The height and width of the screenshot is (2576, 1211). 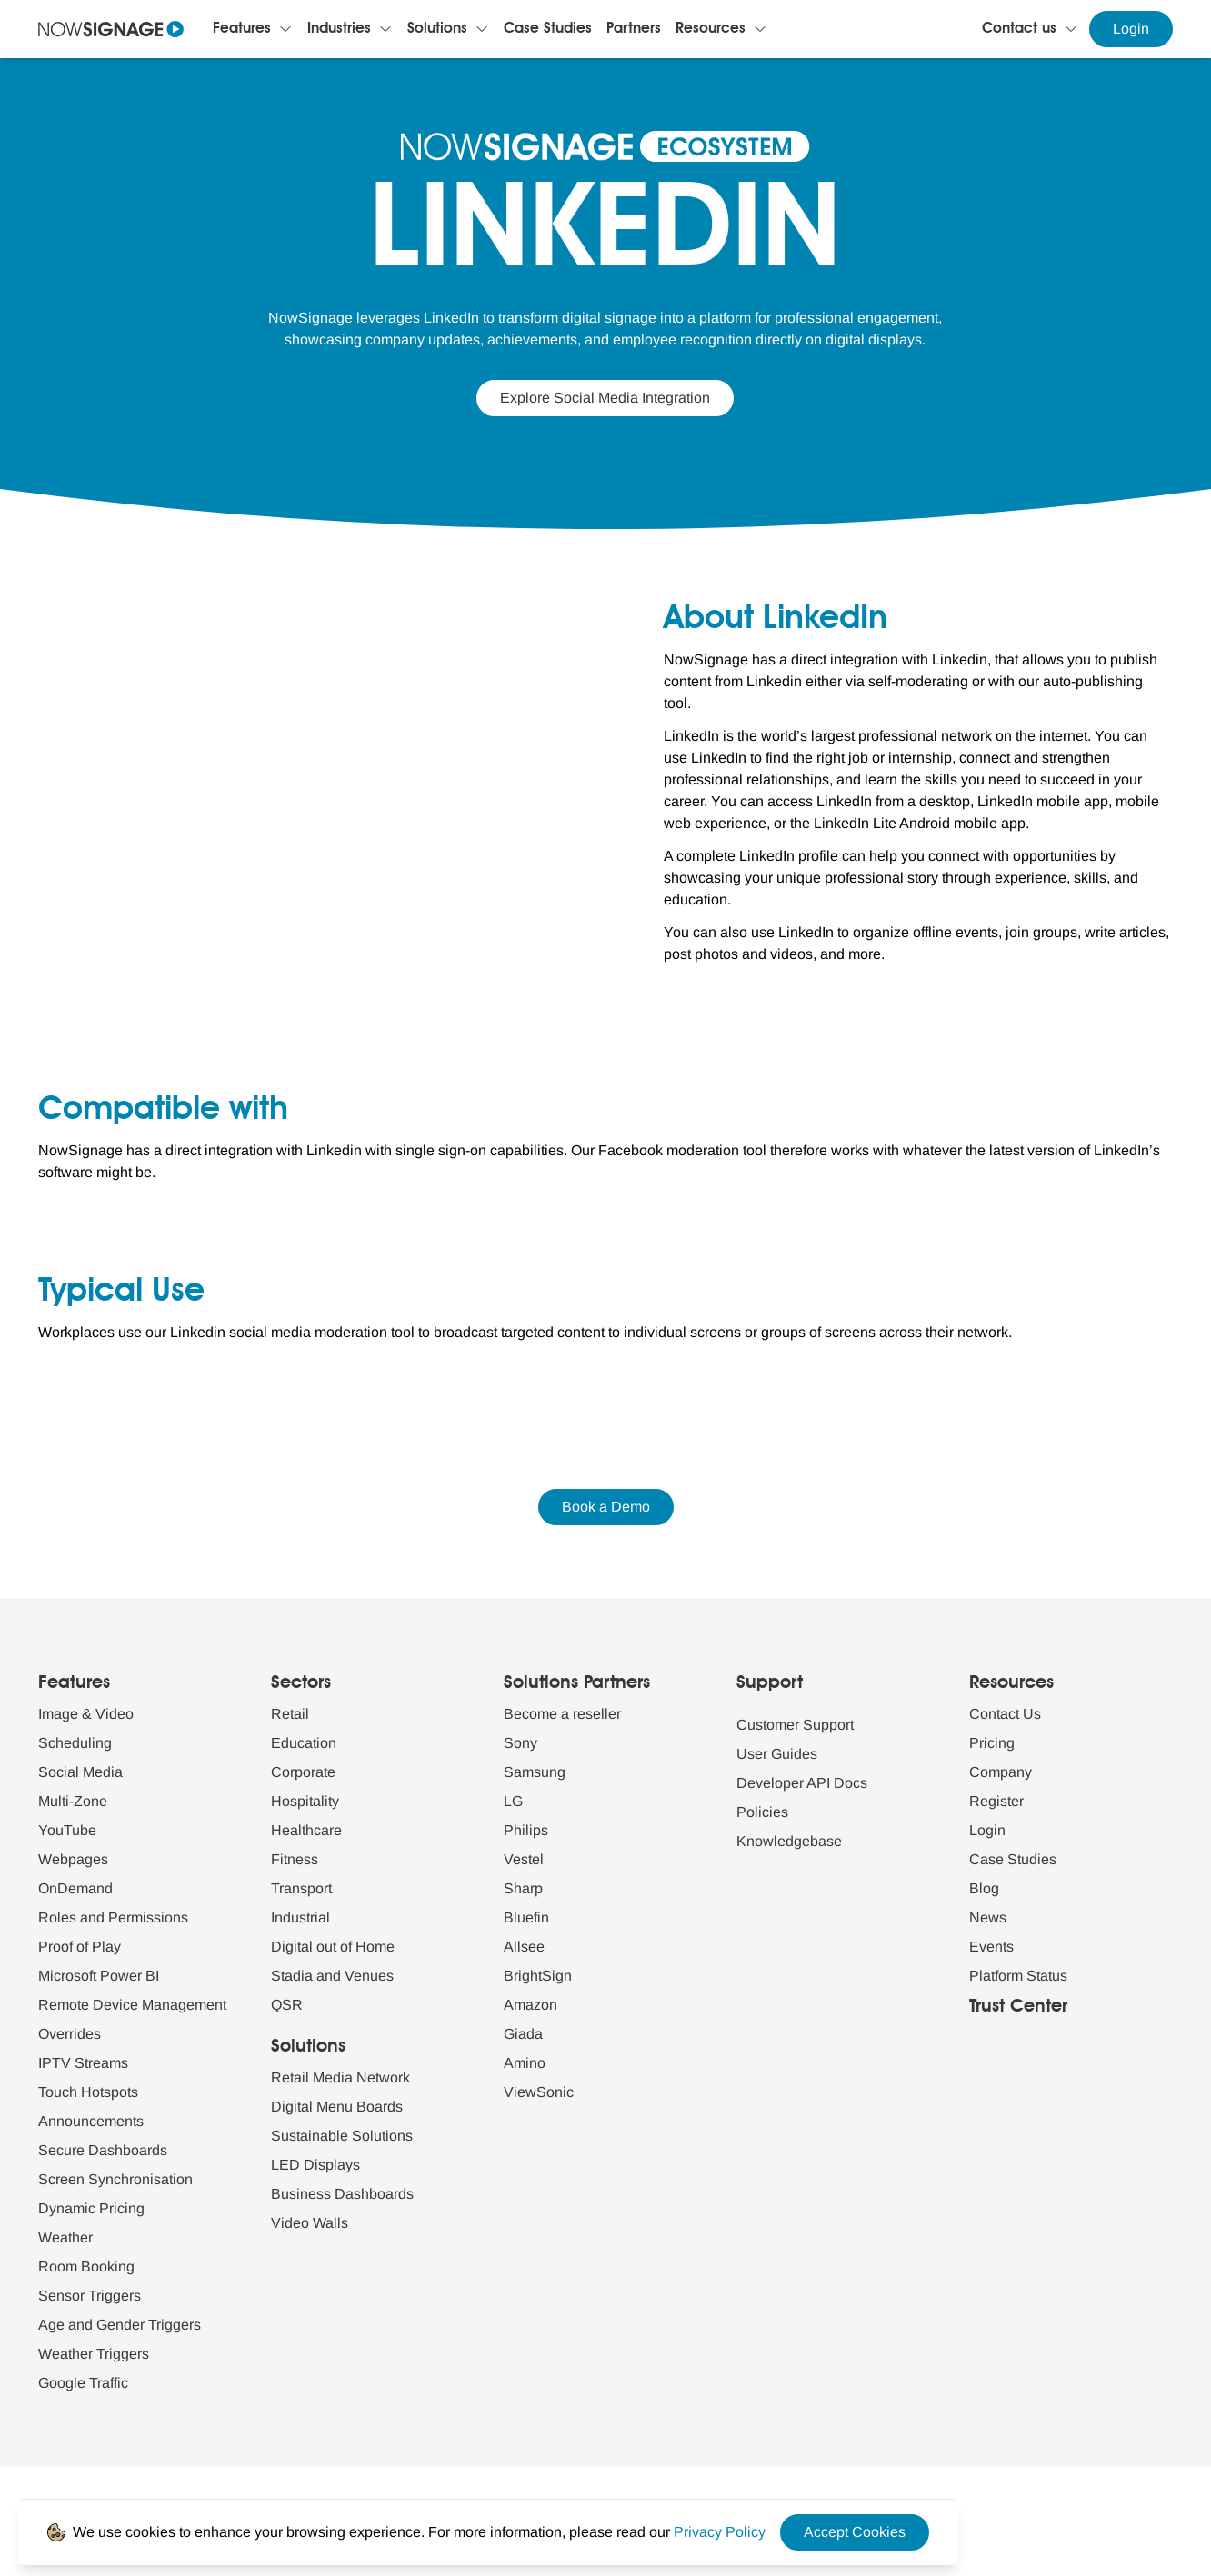 I want to click on Login, so click(x=1131, y=28).